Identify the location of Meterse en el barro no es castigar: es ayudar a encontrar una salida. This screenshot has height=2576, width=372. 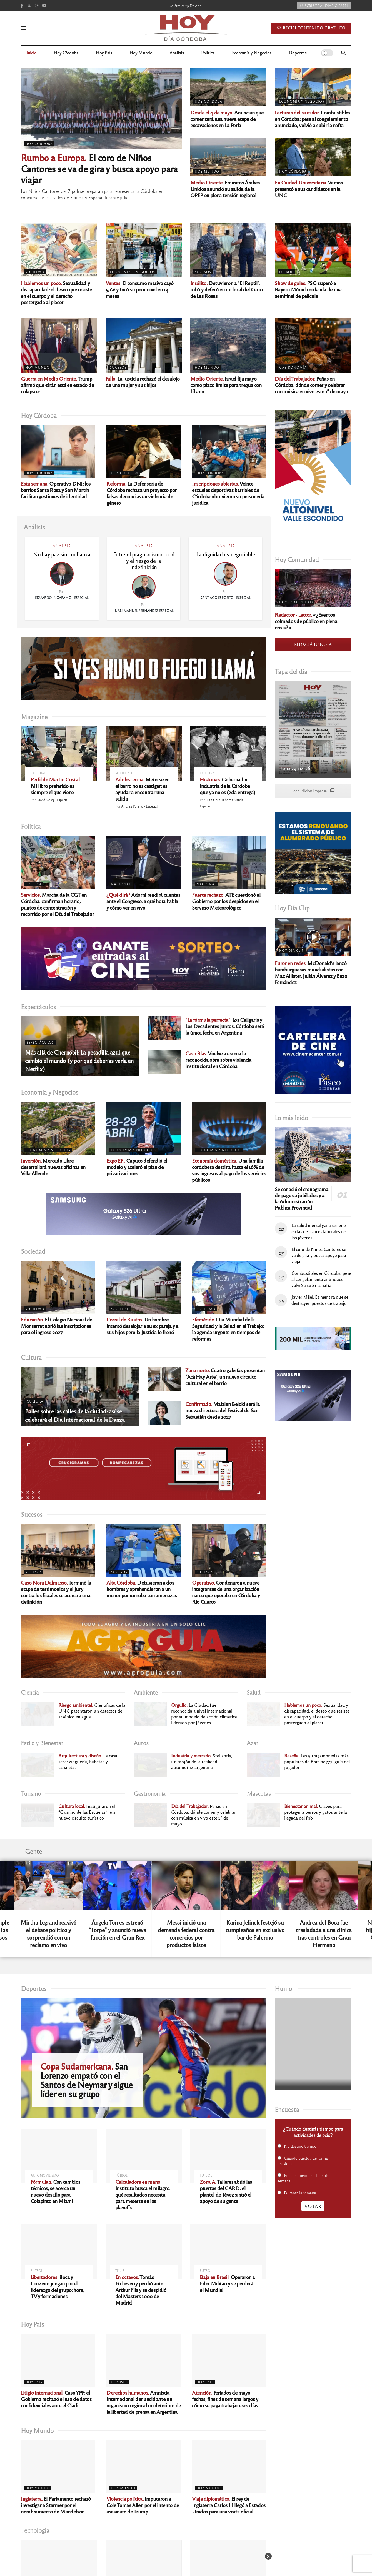
(142, 789).